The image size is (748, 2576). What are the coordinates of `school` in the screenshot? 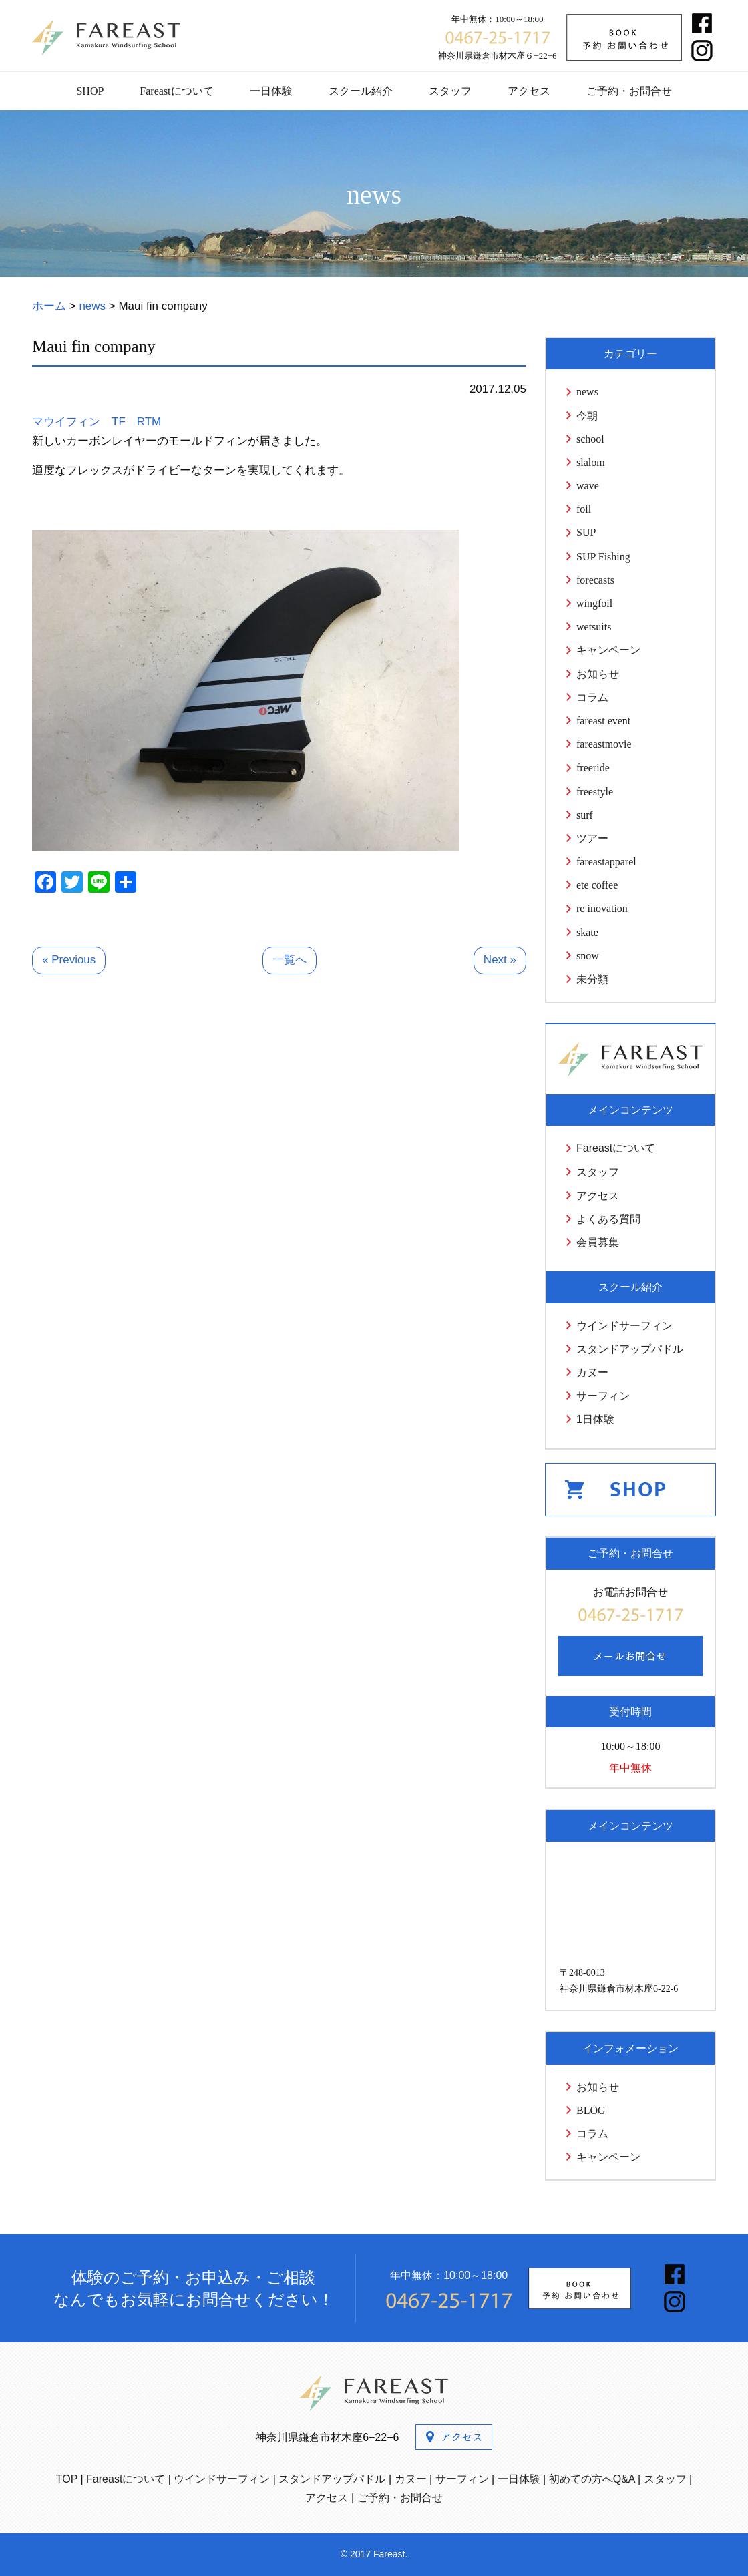 It's located at (590, 439).